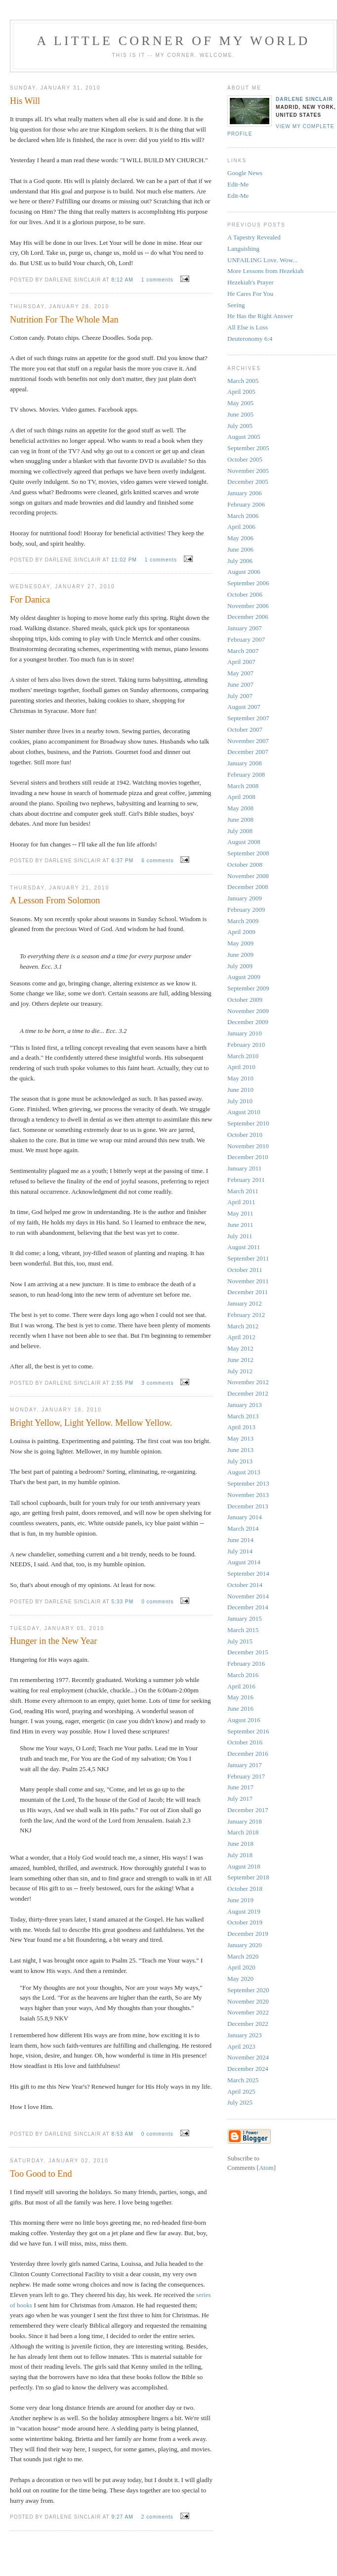 This screenshot has width=337, height=2576. What do you see at coordinates (240, 1101) in the screenshot?
I see `July 2010` at bounding box center [240, 1101].